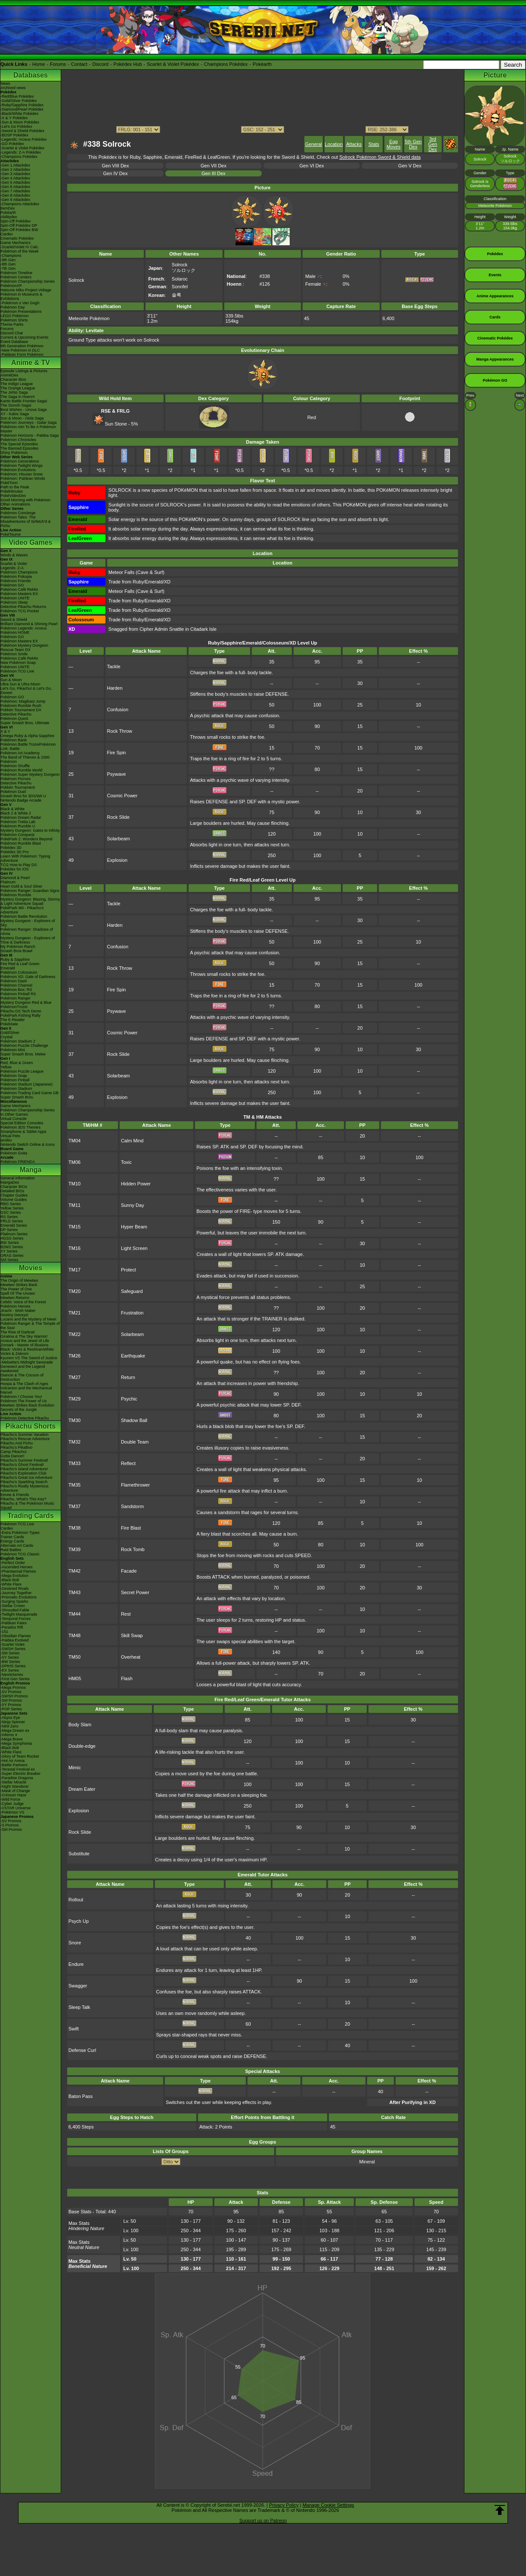 Image resolution: width=526 pixels, height=2576 pixels. Describe the element at coordinates (19, 1280) in the screenshot. I see `The Origin of Mewtwo` at that location.